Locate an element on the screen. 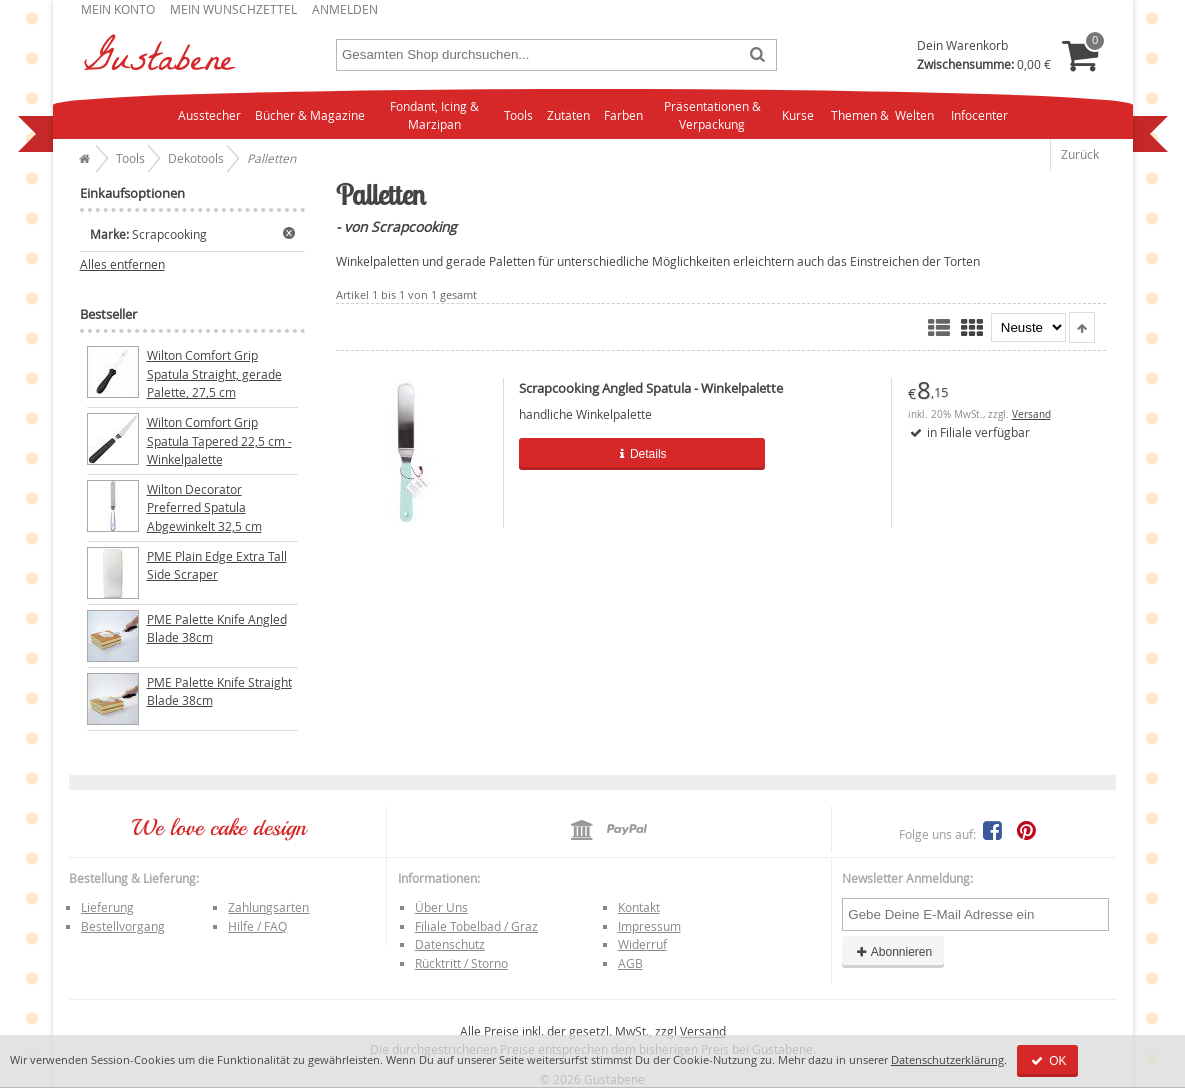 The width and height of the screenshot is (1185, 1088). Rücktritt / Storno is located at coordinates (461, 963).